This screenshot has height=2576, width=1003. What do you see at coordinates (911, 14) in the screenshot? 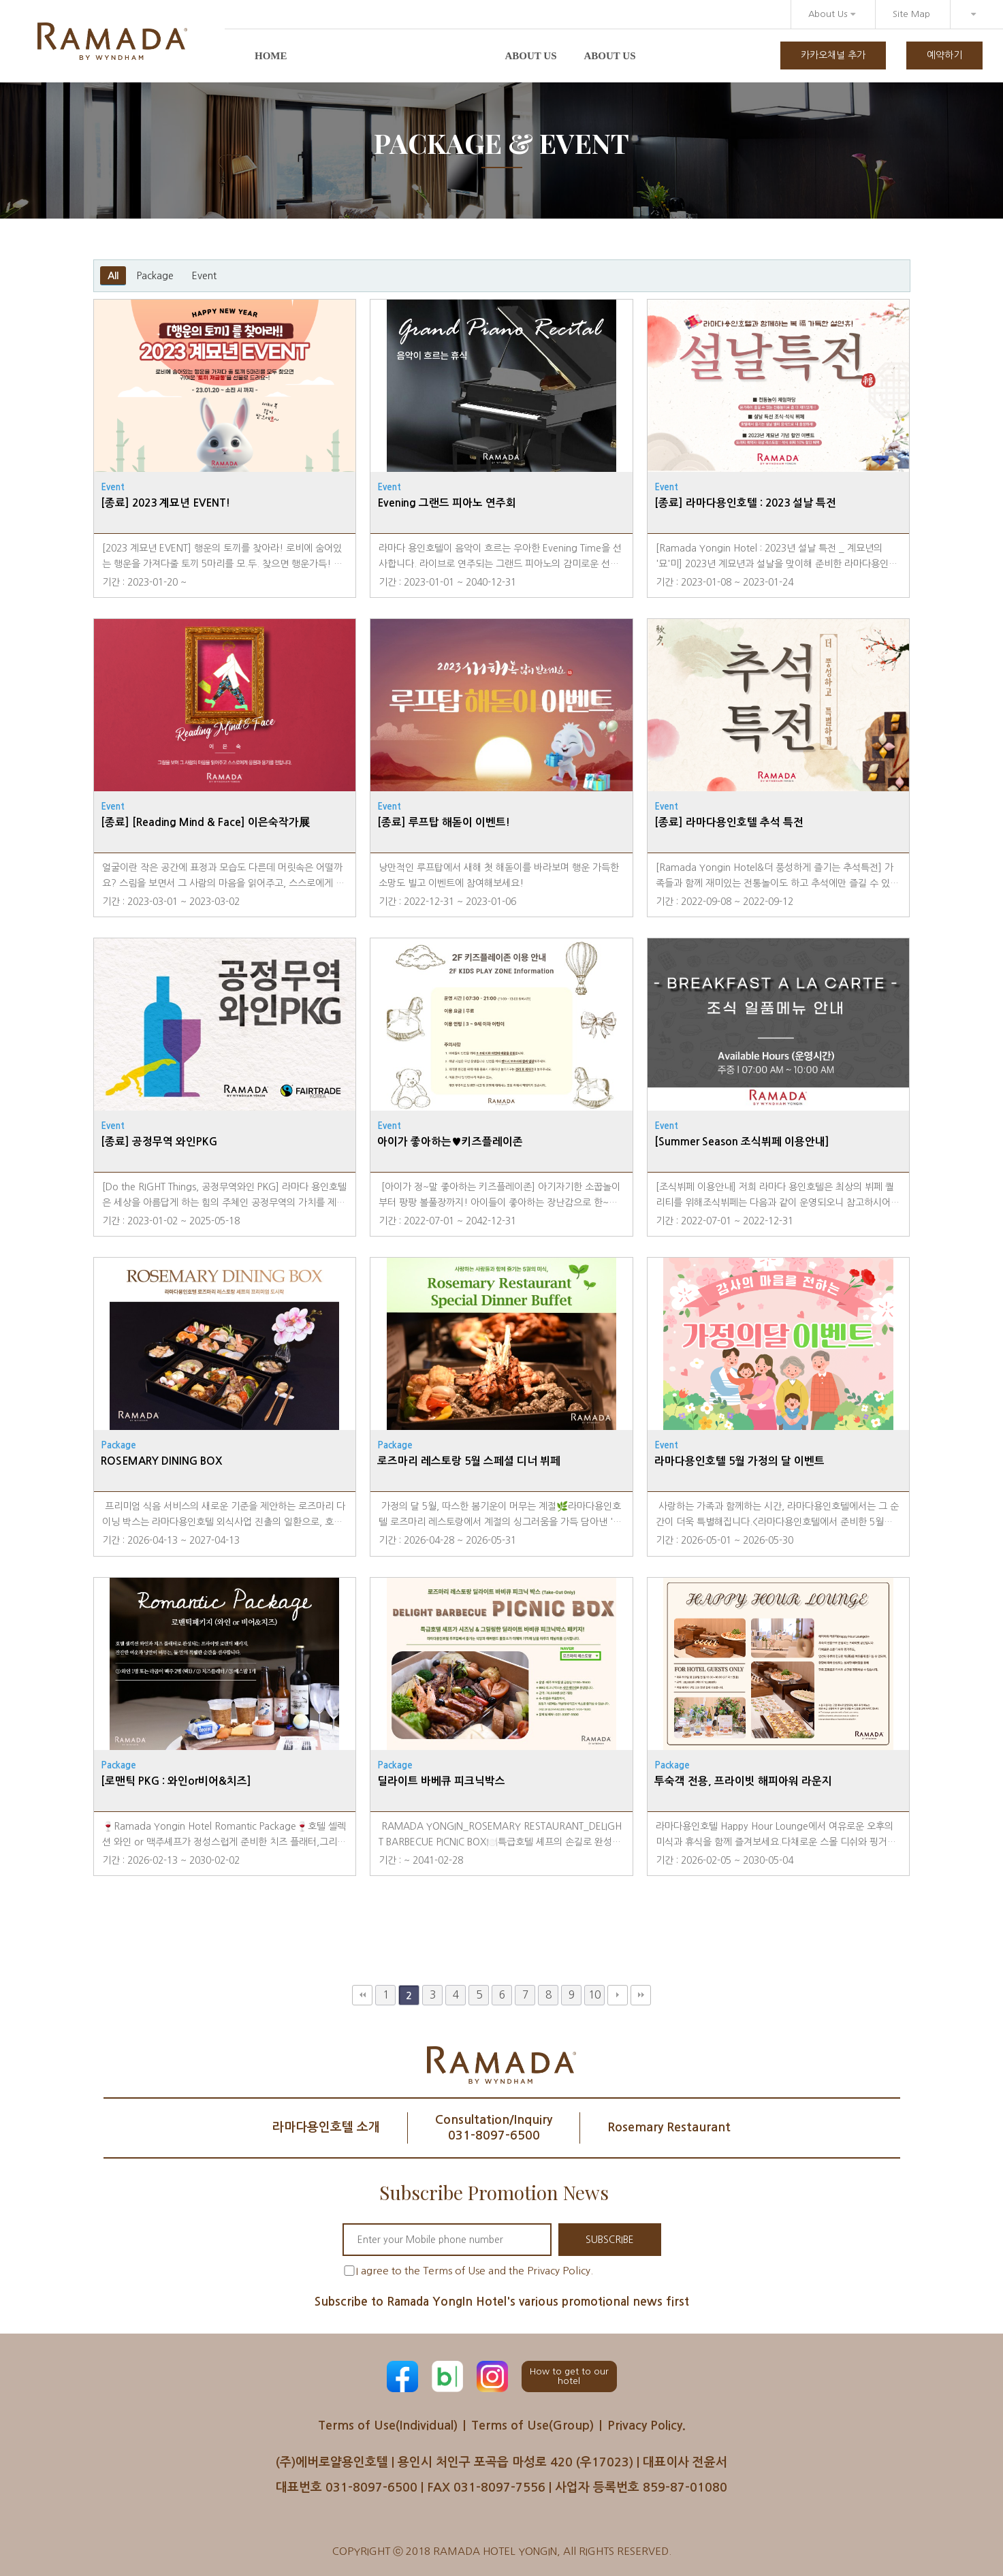
I see `Site Map` at bounding box center [911, 14].